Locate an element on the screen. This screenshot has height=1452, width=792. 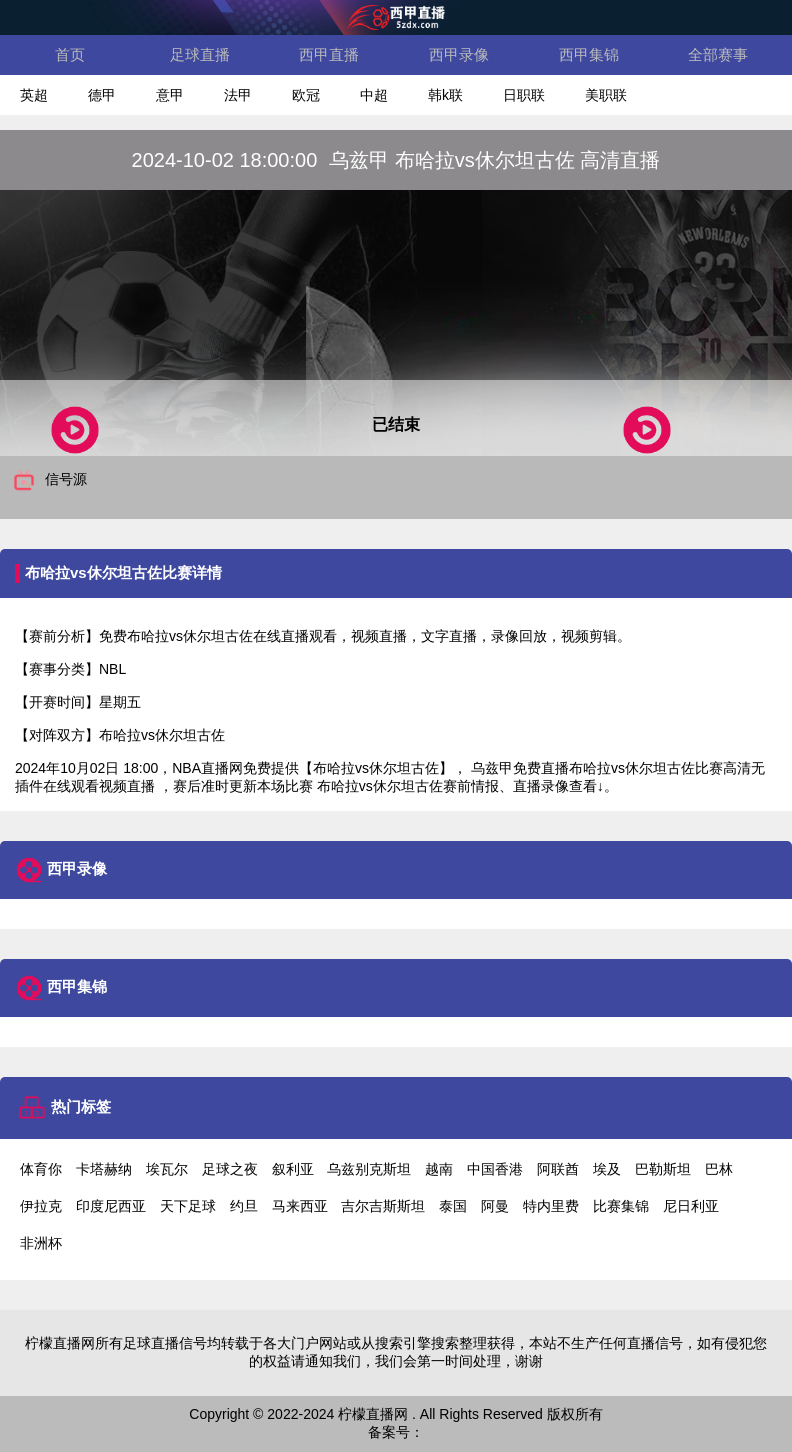
阿曼 is located at coordinates (495, 1206).